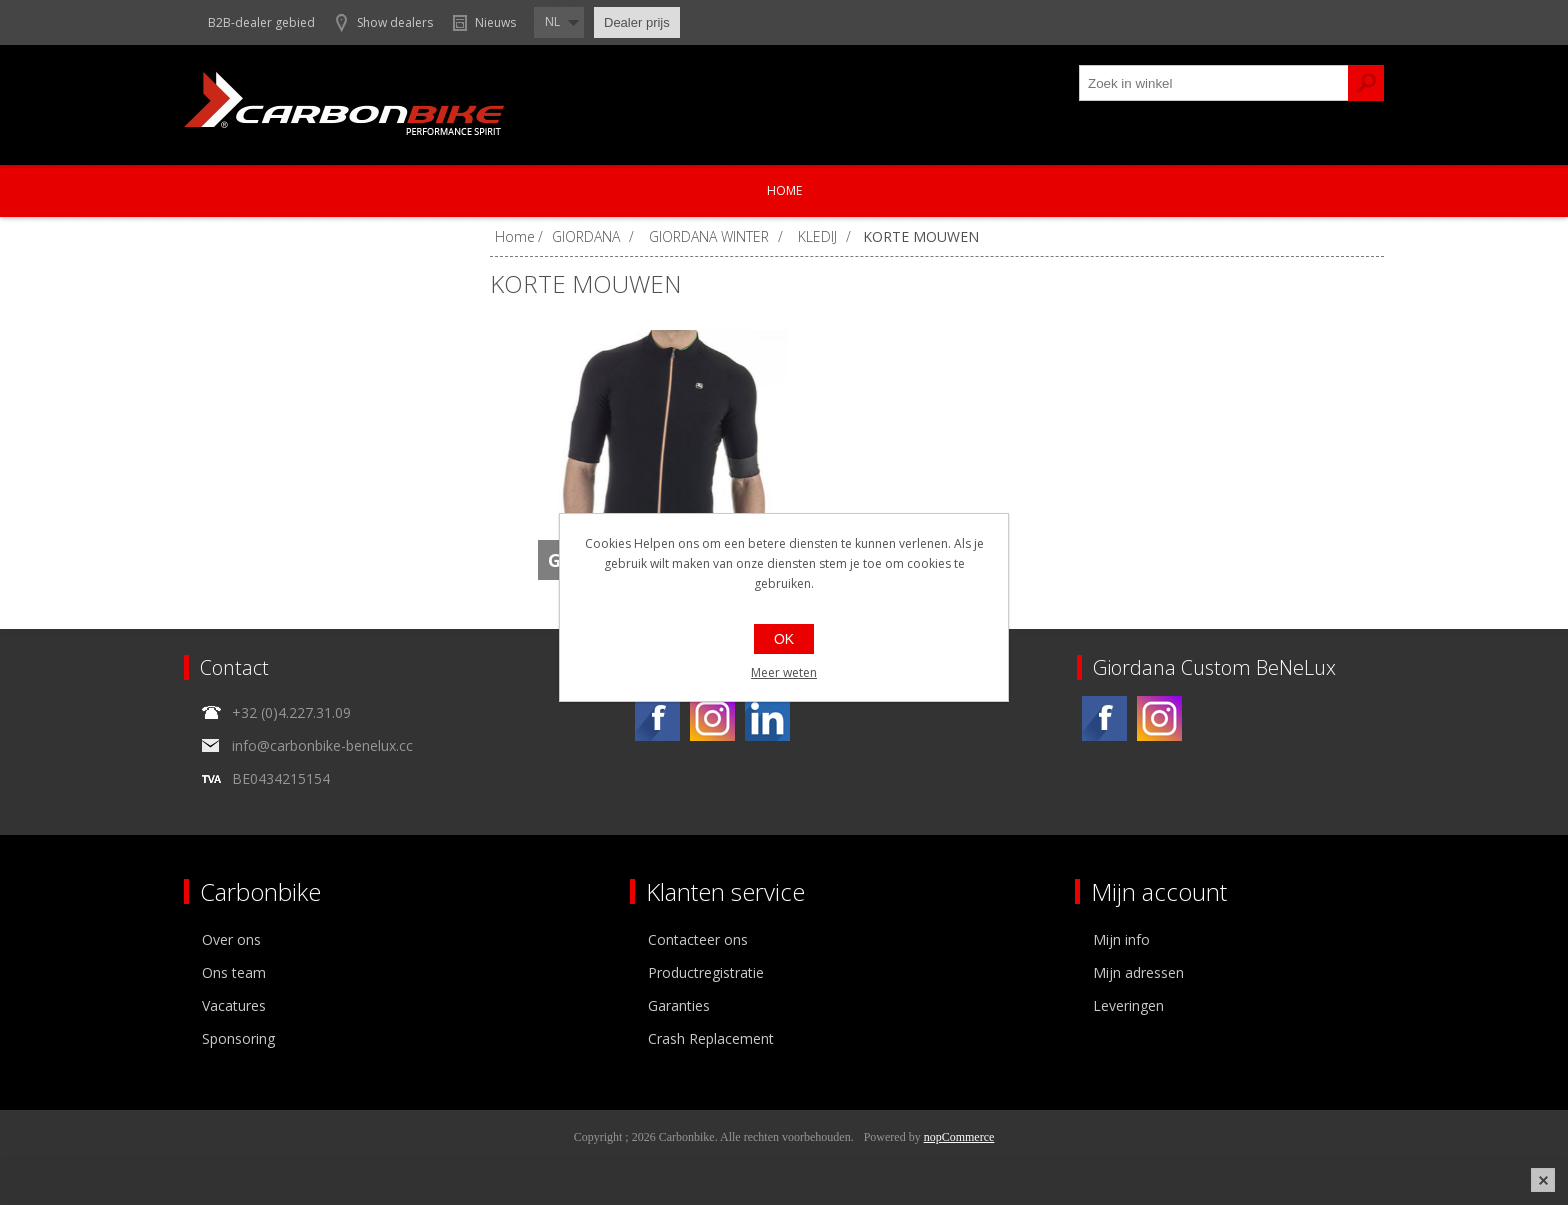 The width and height of the screenshot is (1568, 1205). I want to click on Leveringen, so click(1128, 1005).